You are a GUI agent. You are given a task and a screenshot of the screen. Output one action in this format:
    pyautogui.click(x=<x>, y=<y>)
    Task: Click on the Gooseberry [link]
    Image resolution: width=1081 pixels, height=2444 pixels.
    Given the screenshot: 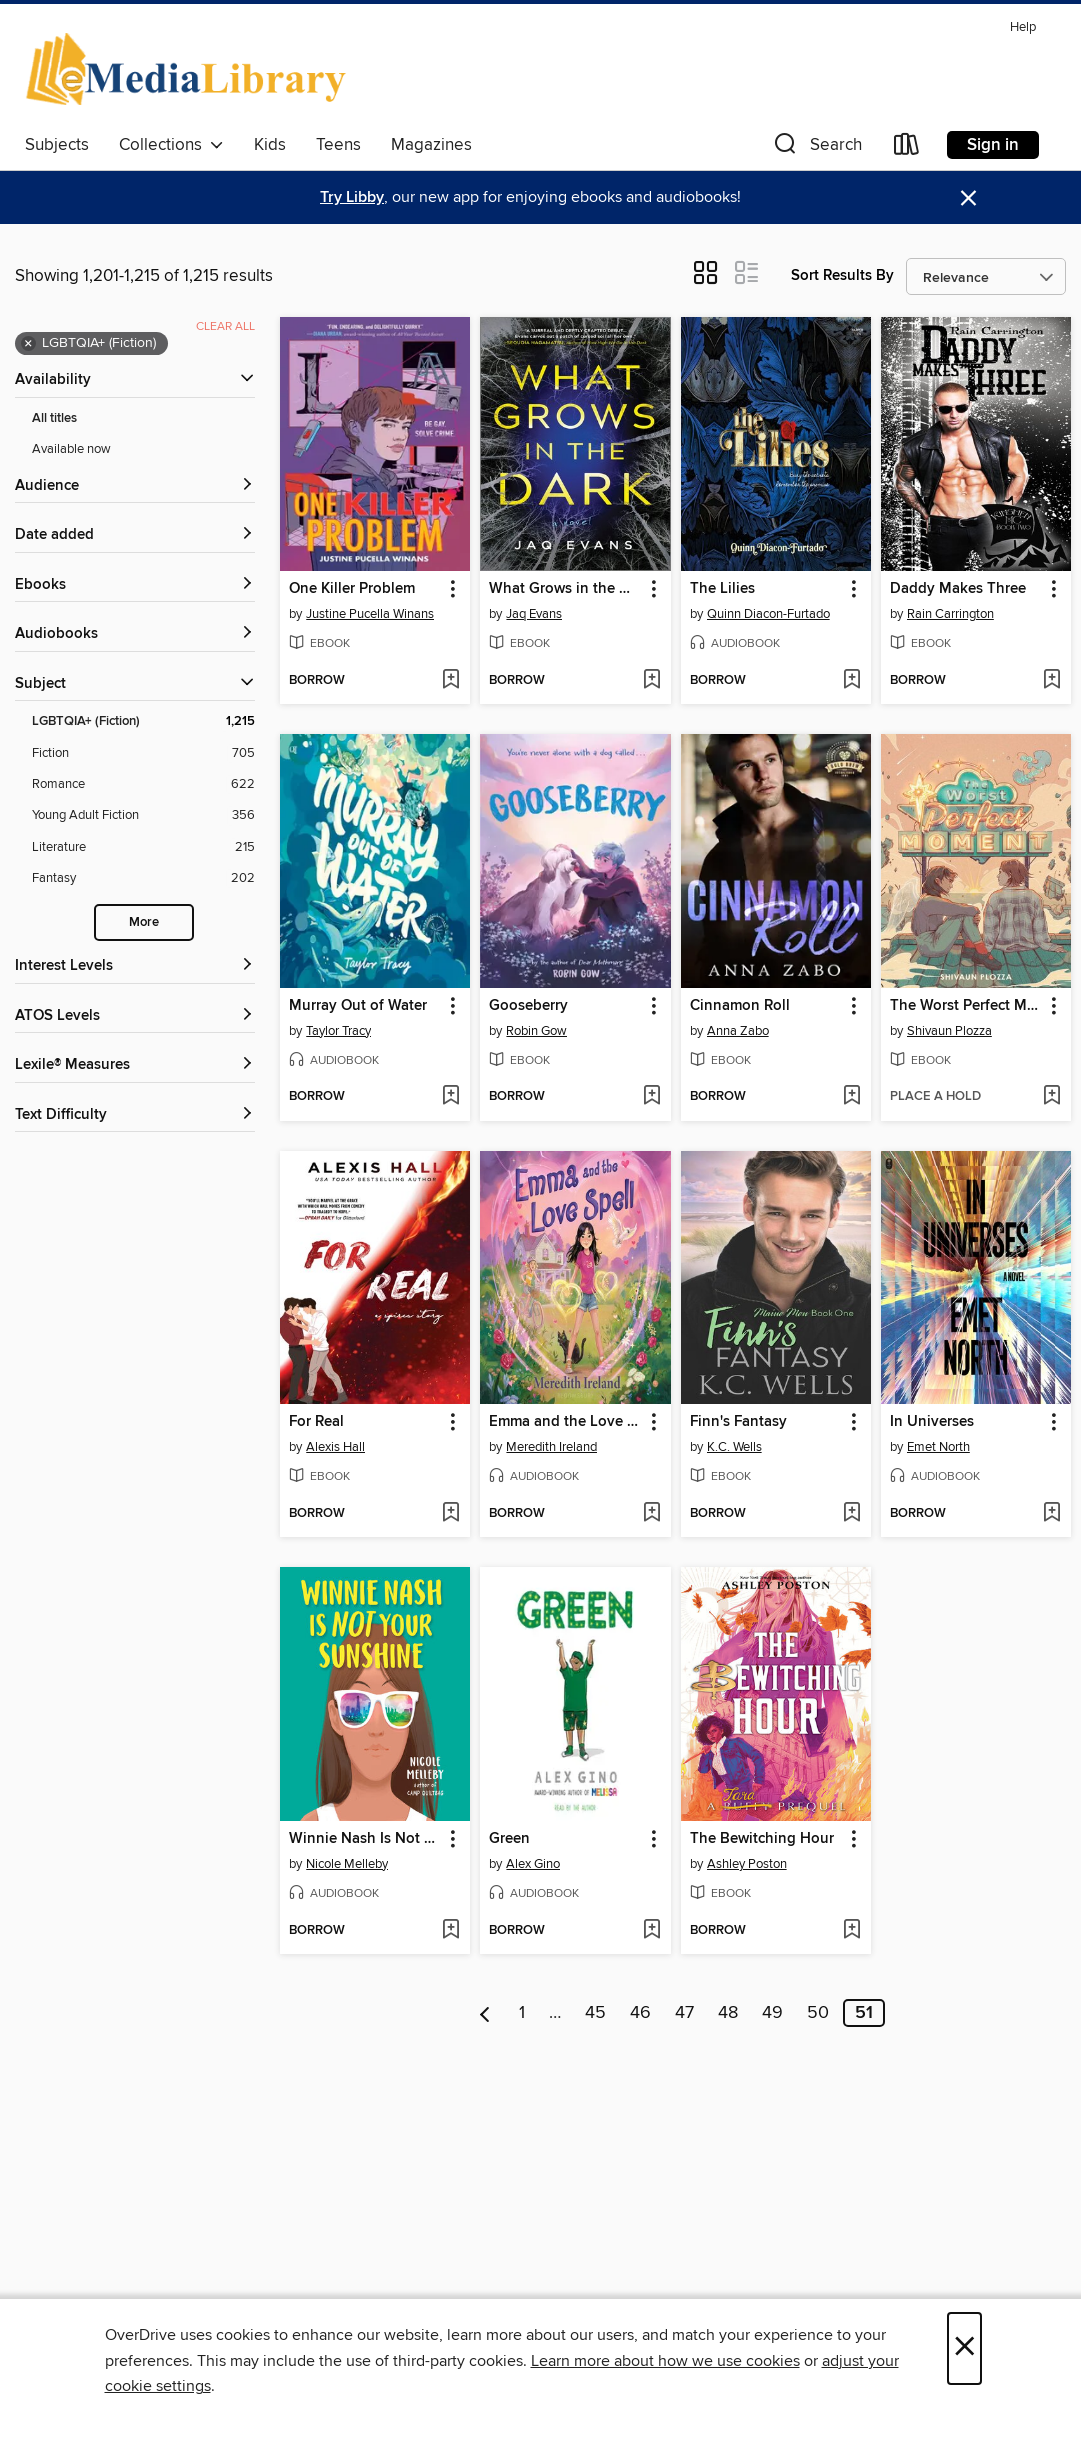 What is the action you would take?
    pyautogui.click(x=528, y=1006)
    